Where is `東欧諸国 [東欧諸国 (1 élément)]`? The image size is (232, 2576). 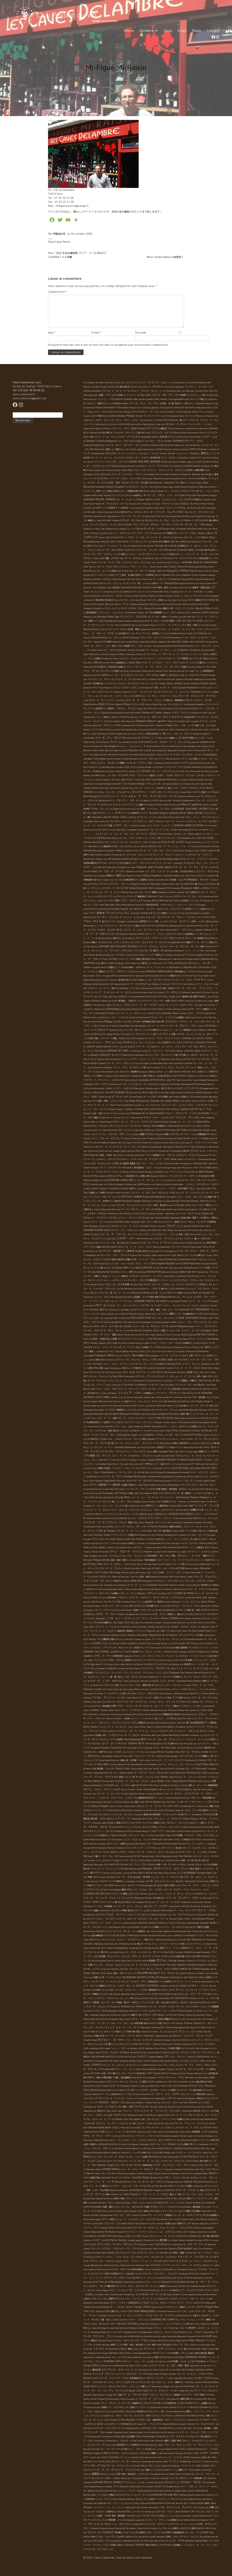 東欧諸国 [東欧諸国 (1 élément)] is located at coordinates (196, 2206).